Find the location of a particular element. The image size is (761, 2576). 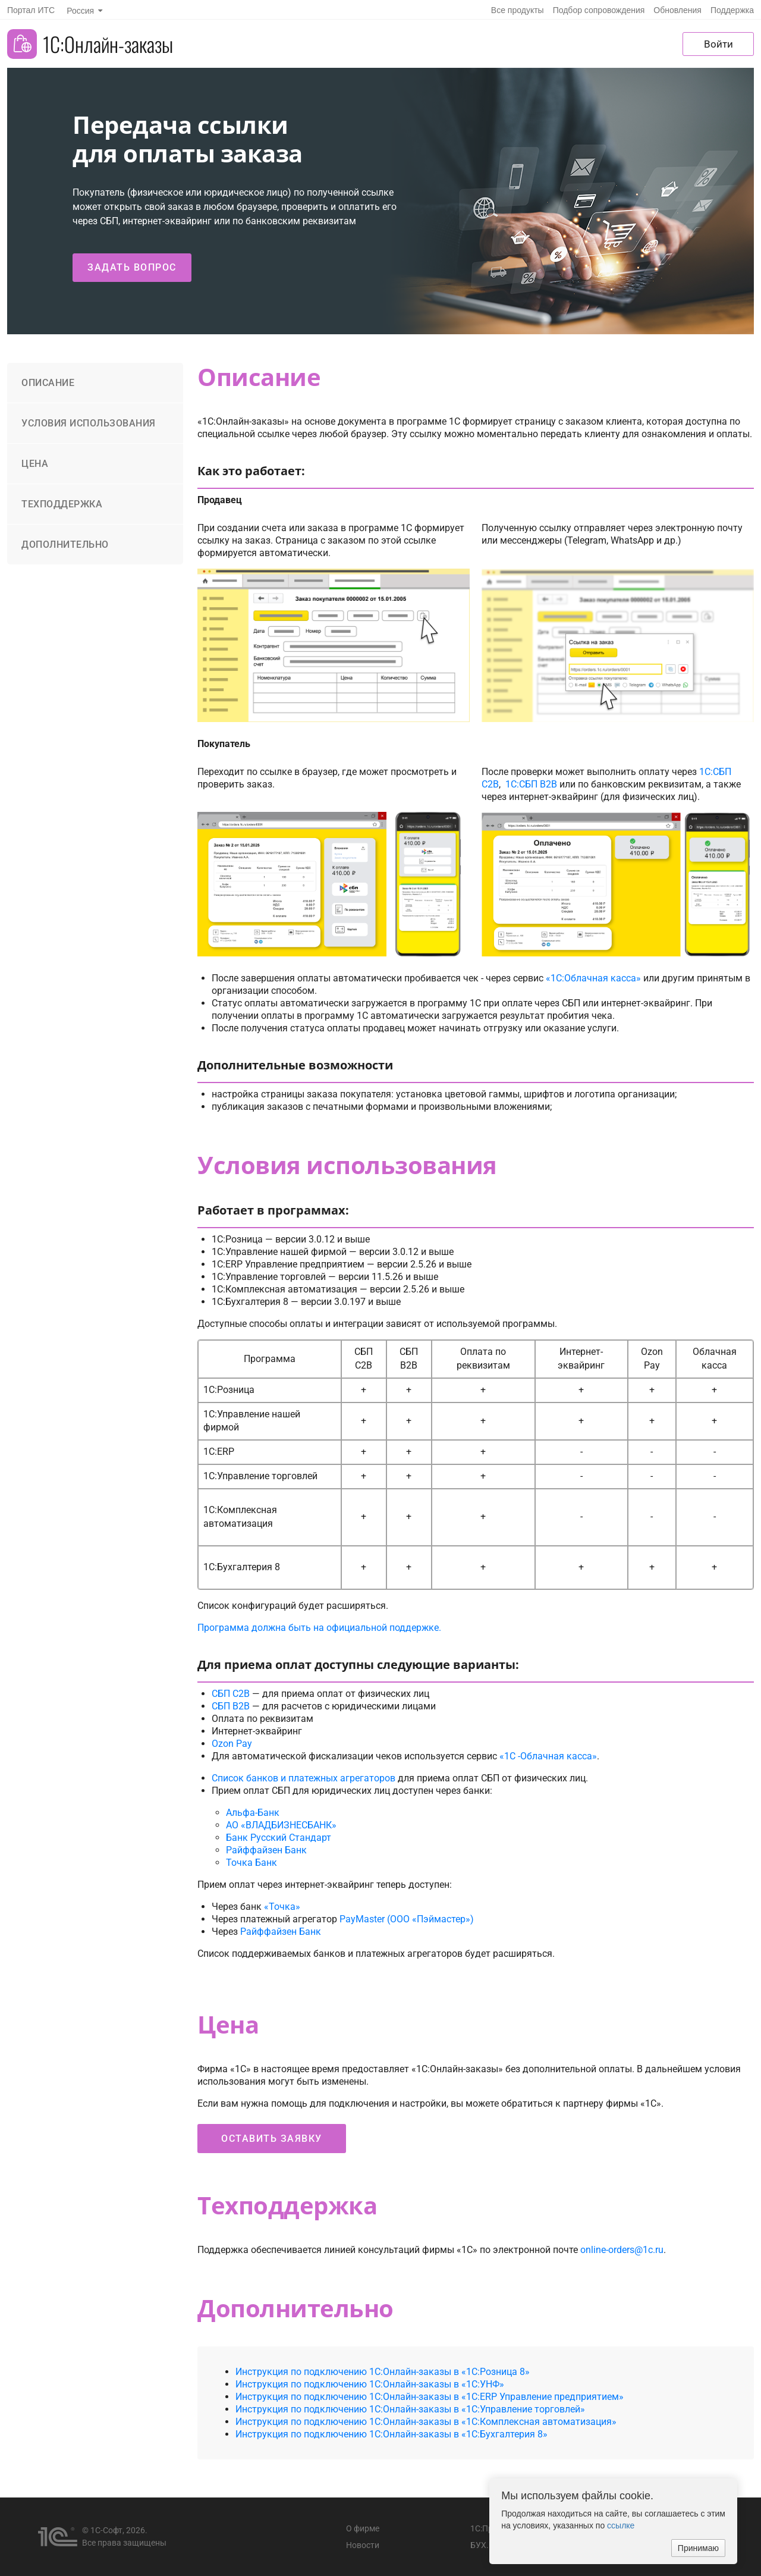

СБП C2B is located at coordinates (231, 1693).